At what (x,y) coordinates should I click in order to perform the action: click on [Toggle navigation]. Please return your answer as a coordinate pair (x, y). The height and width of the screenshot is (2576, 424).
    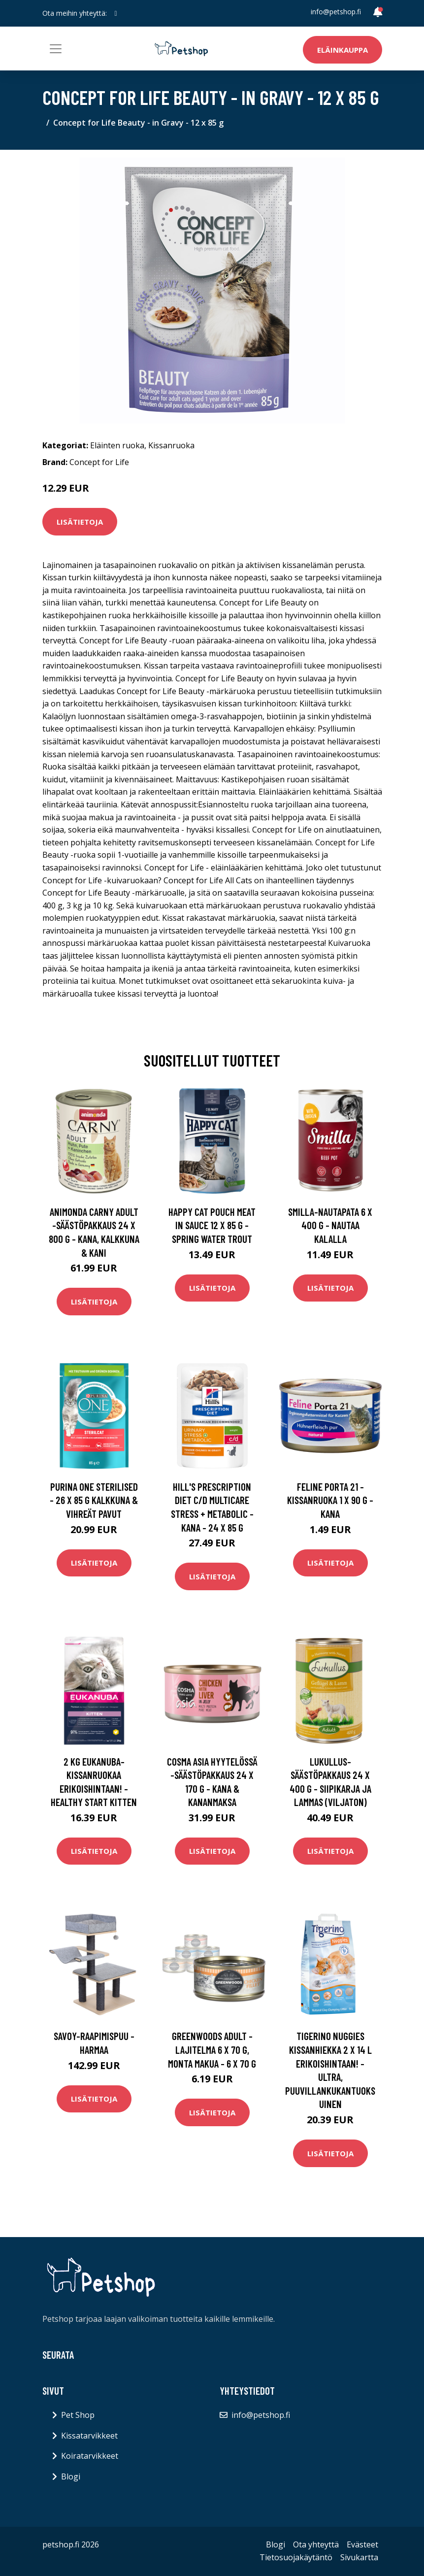
    Looking at the image, I should click on (55, 48).